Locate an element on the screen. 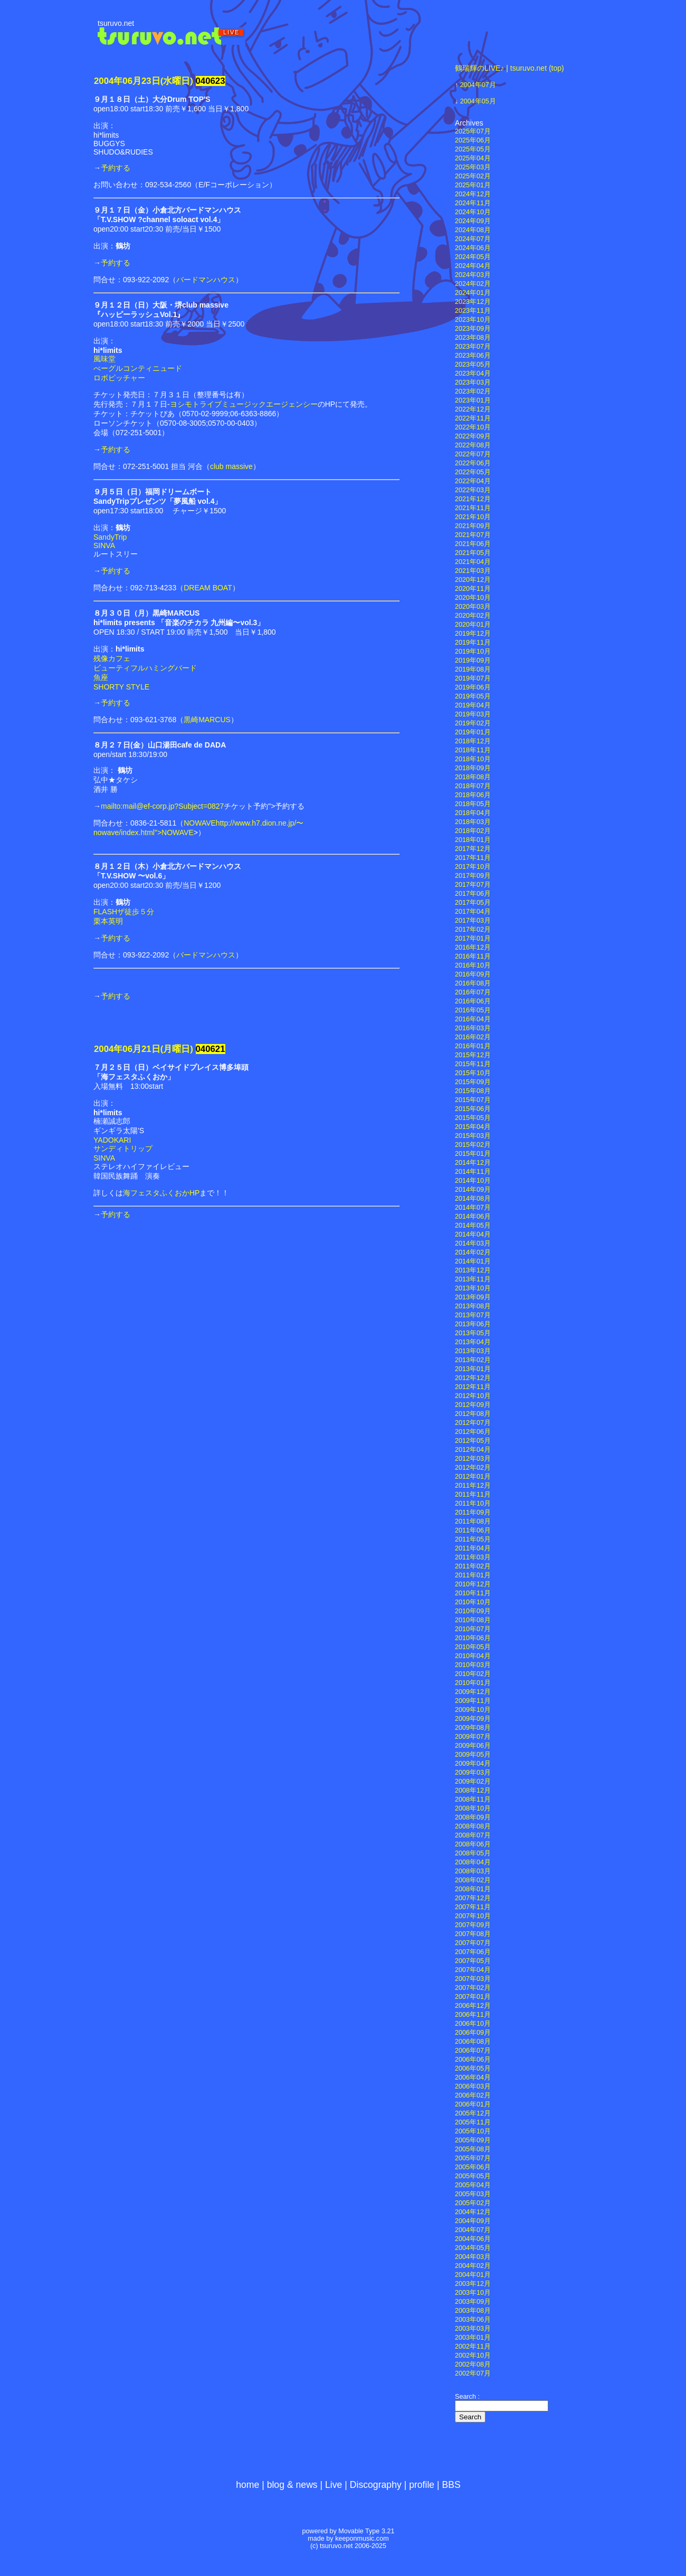 The width and height of the screenshot is (686, 2576). 2005年12月 is located at coordinates (473, 2113).